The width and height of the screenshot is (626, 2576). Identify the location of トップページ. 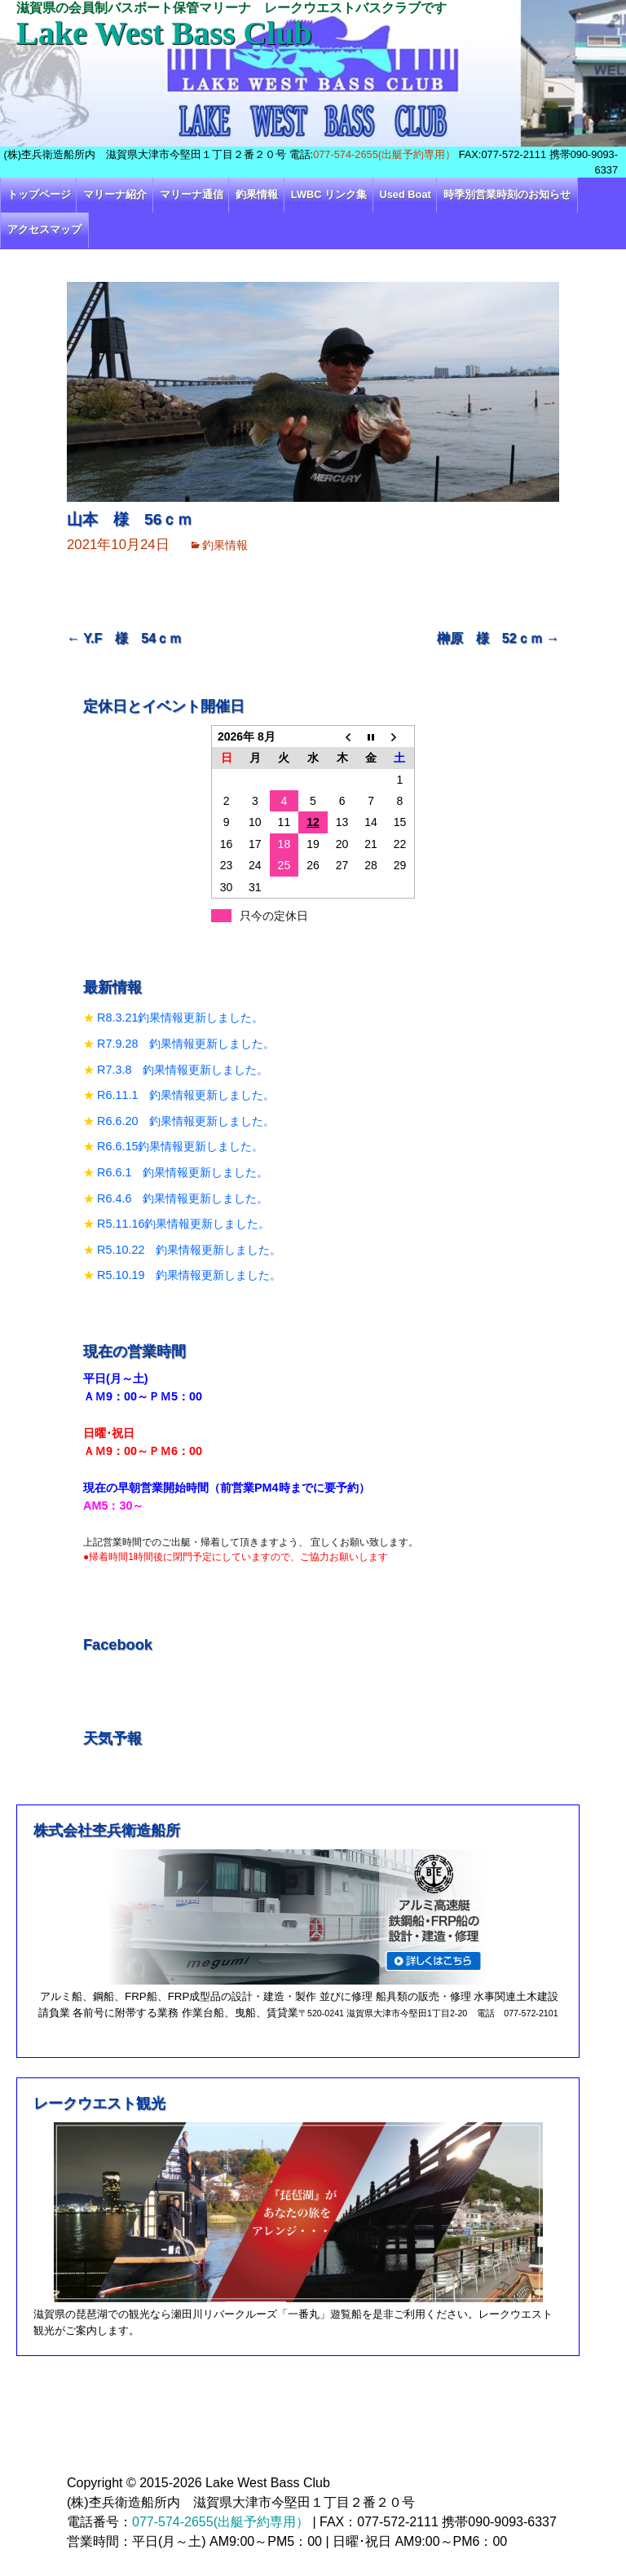
(39, 194).